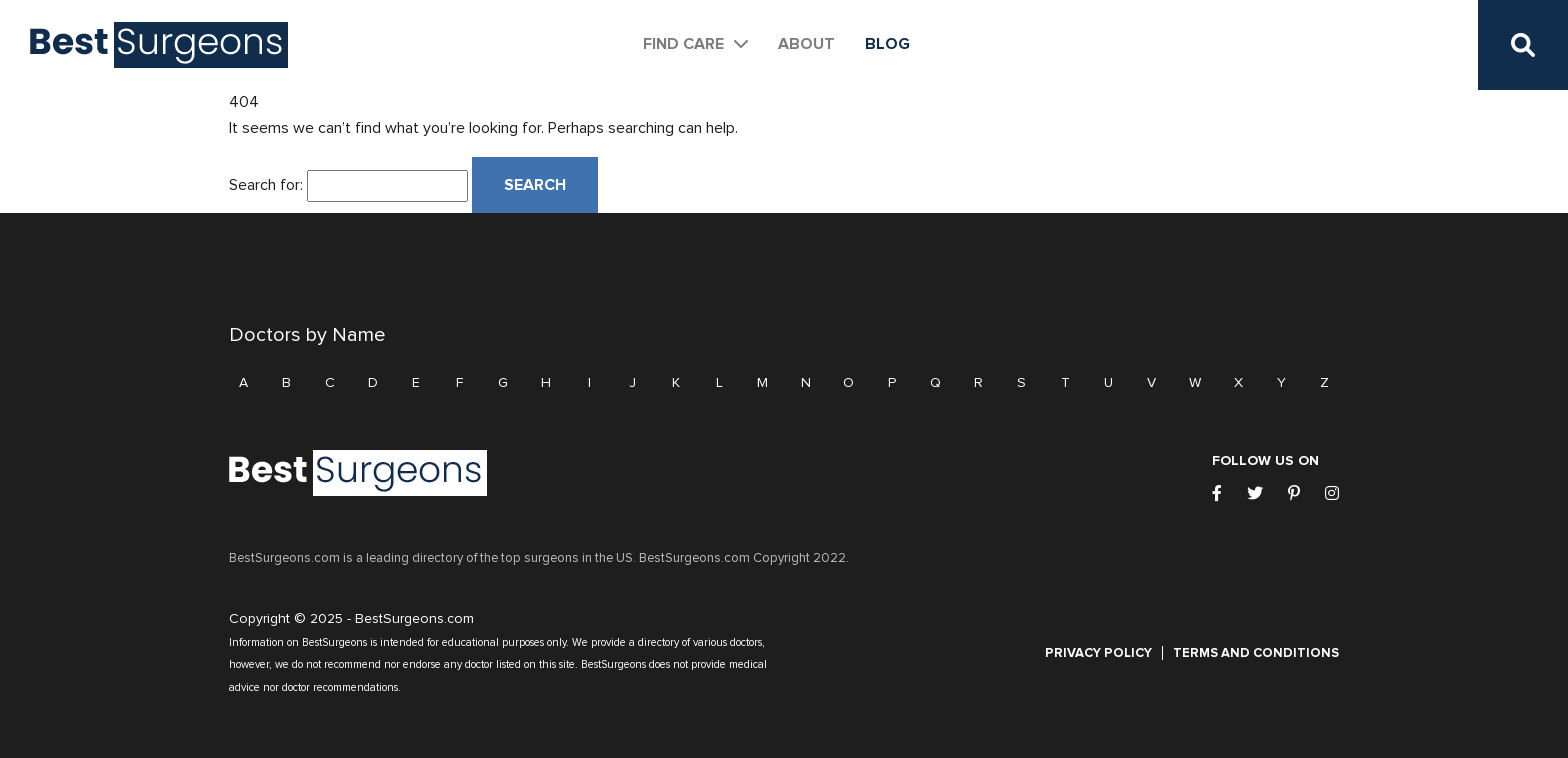 The image size is (1568, 758). Describe the element at coordinates (806, 44) in the screenshot. I see `About` at that location.